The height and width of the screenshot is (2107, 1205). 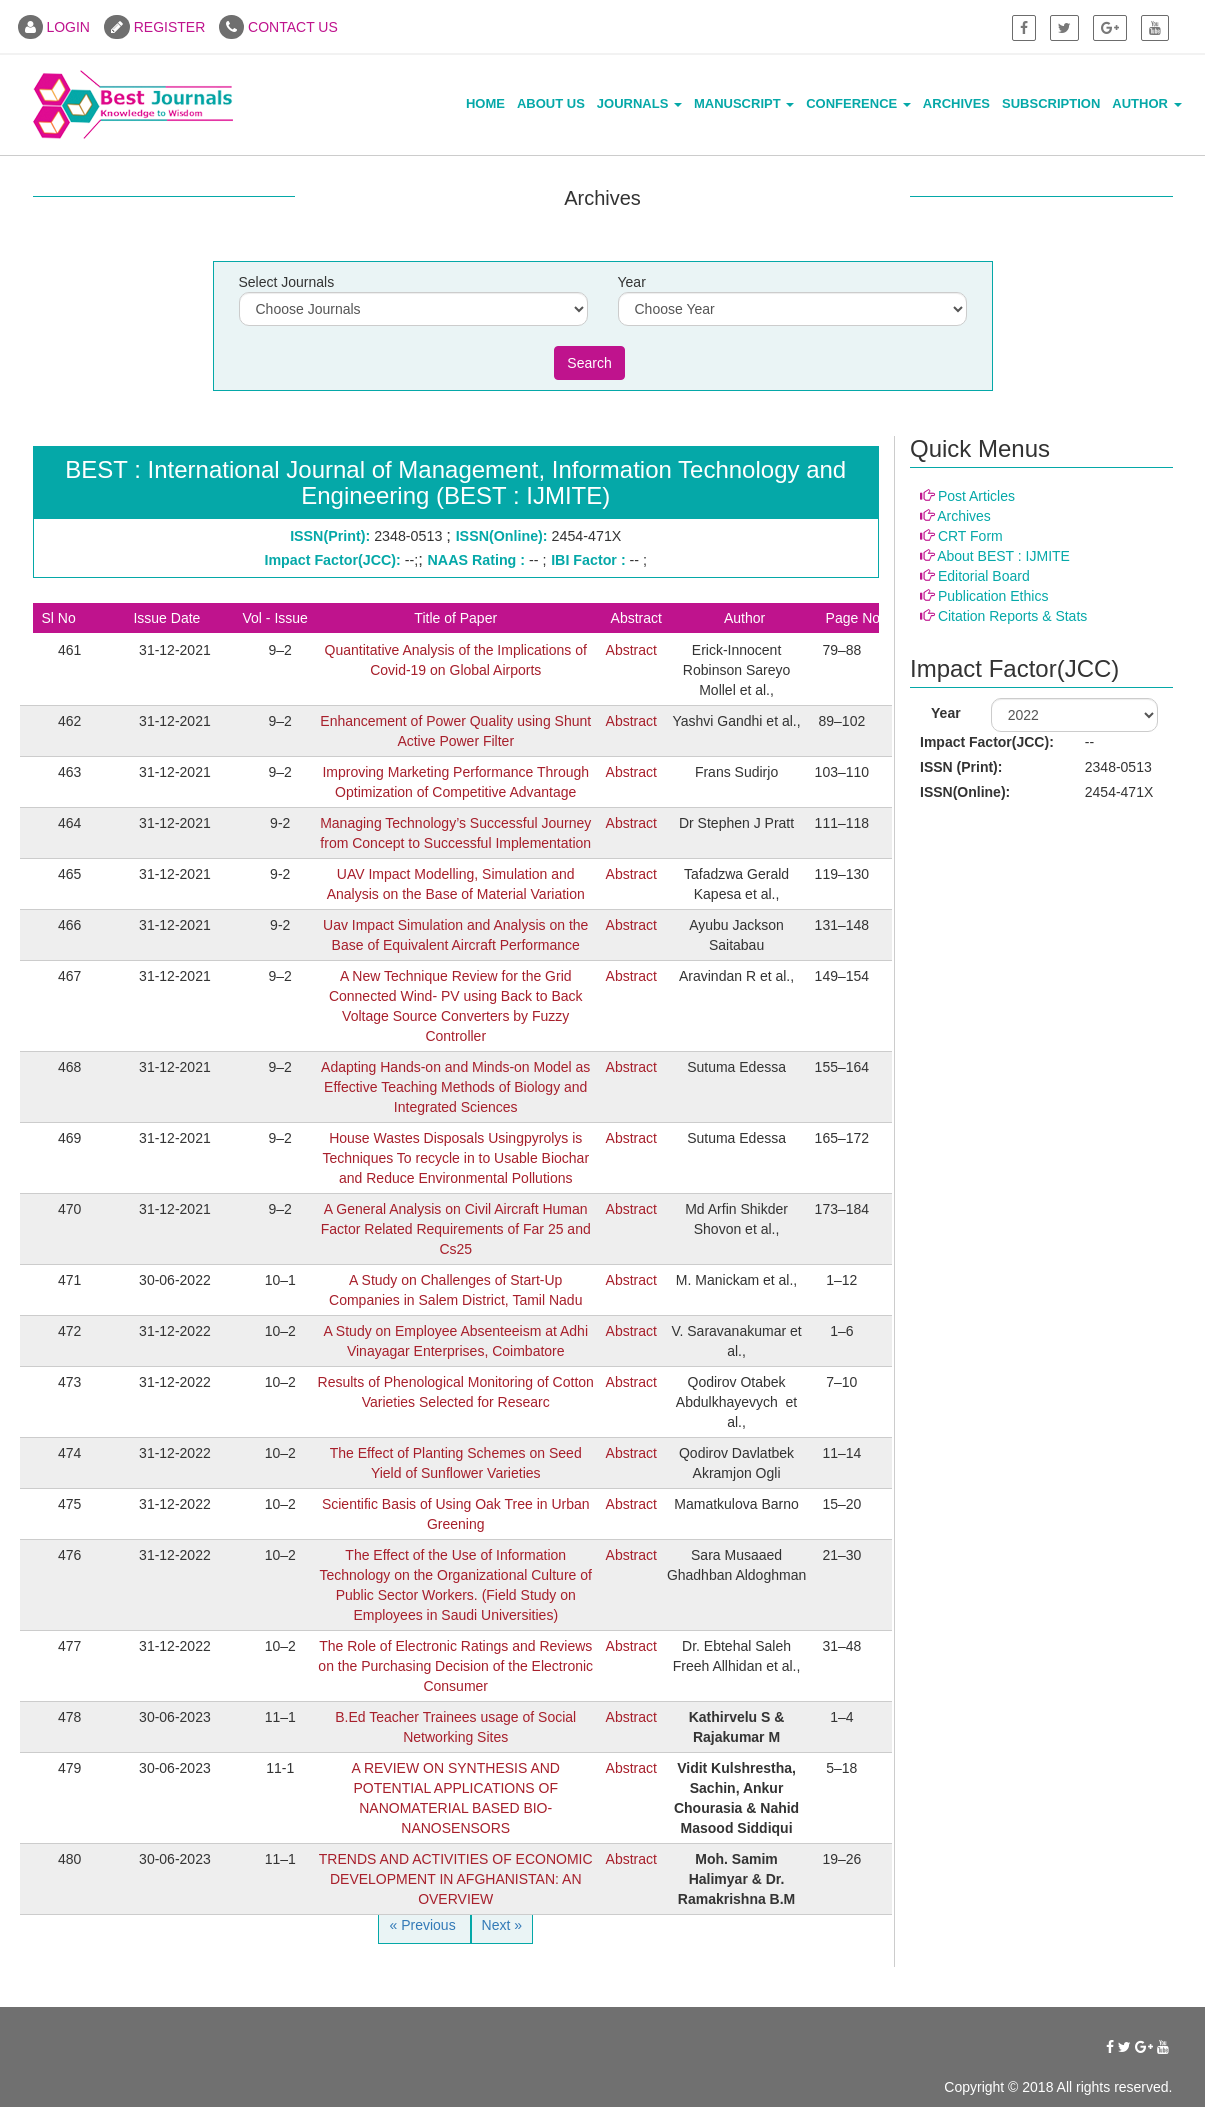 I want to click on ISSN(Online):, so click(x=965, y=792).